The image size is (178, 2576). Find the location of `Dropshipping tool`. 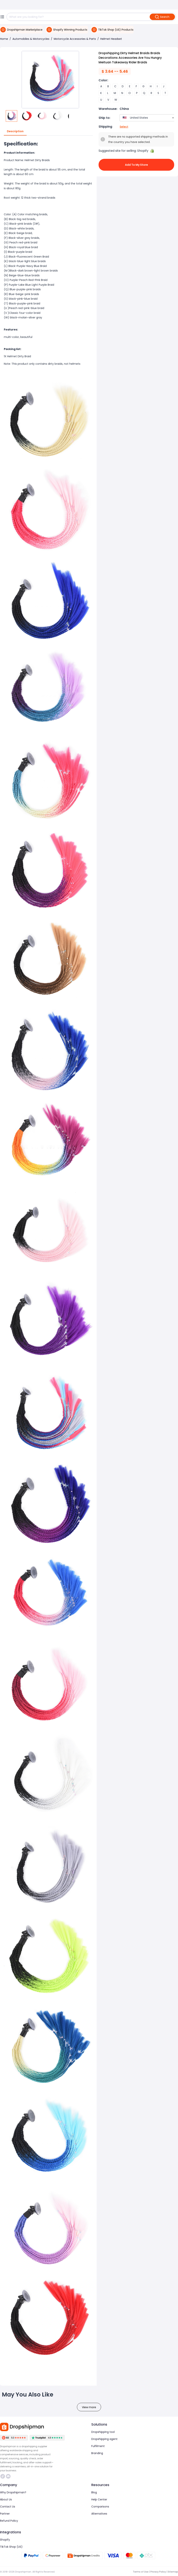

Dropshipping tool is located at coordinates (103, 2432).